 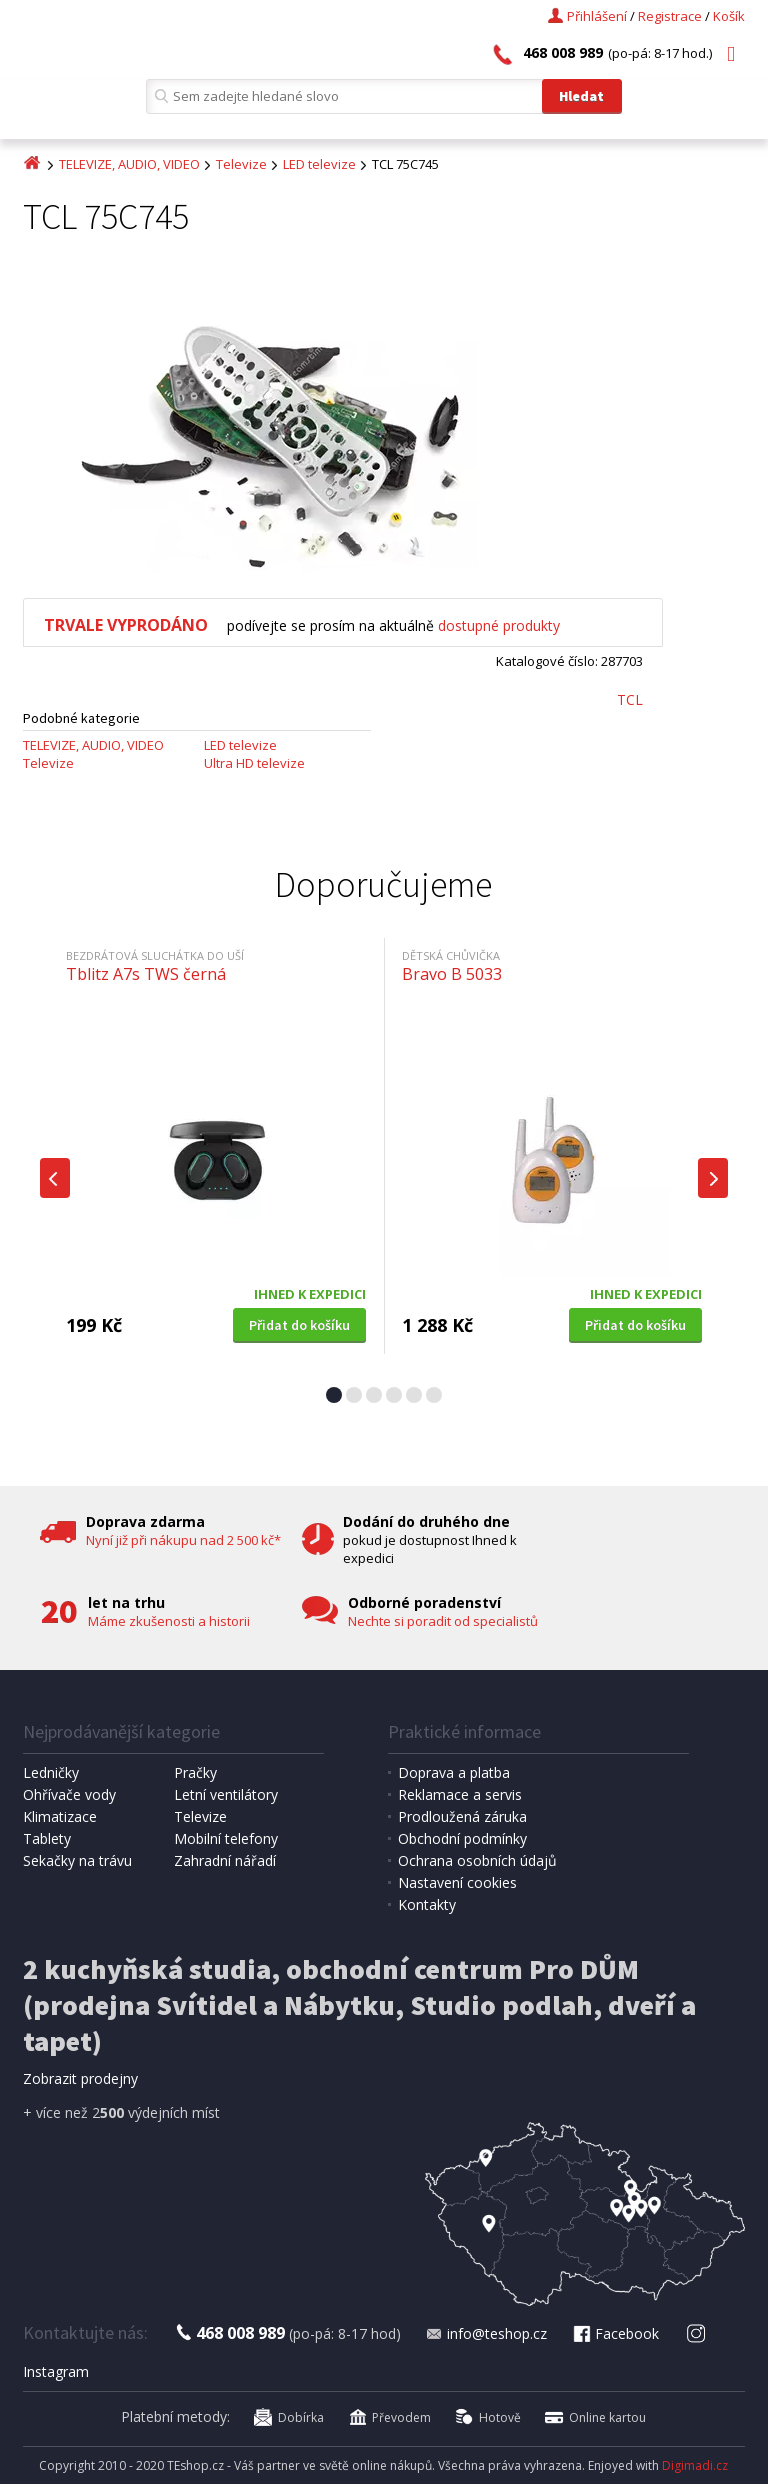 I want to click on Máme zkušenosti a historii, so click(x=169, y=1621).